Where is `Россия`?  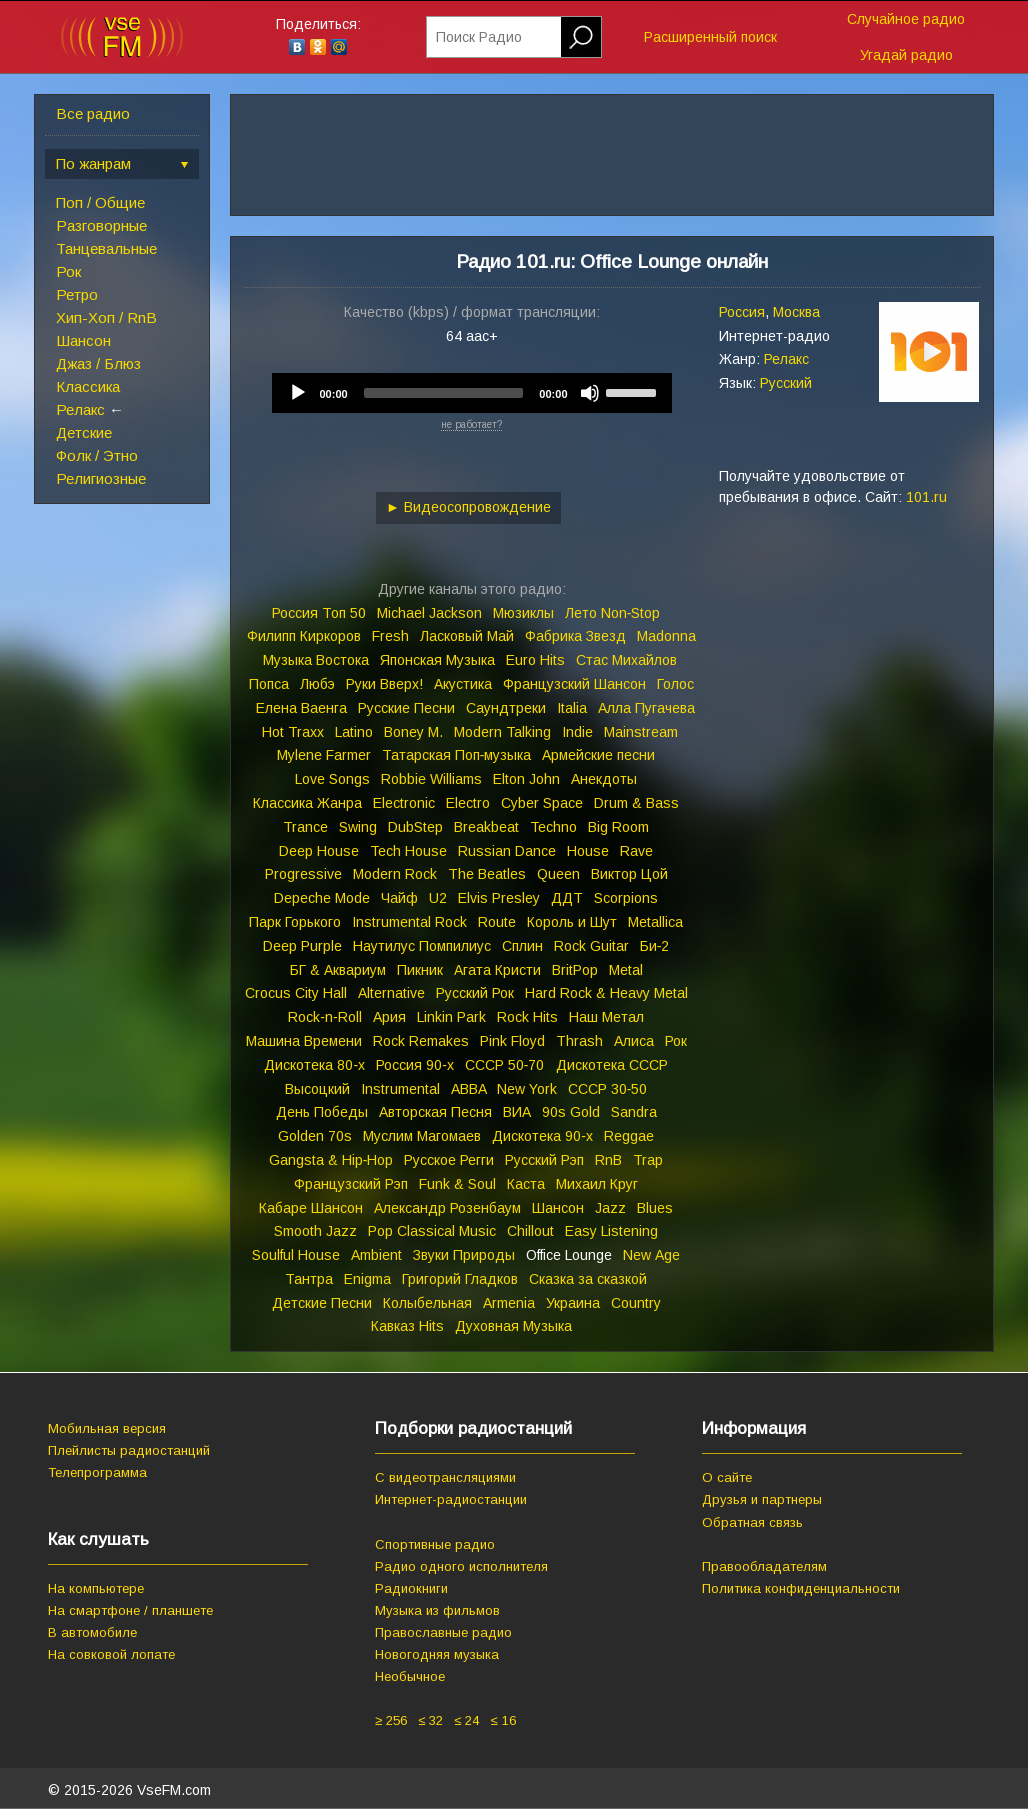
Россия is located at coordinates (742, 312).